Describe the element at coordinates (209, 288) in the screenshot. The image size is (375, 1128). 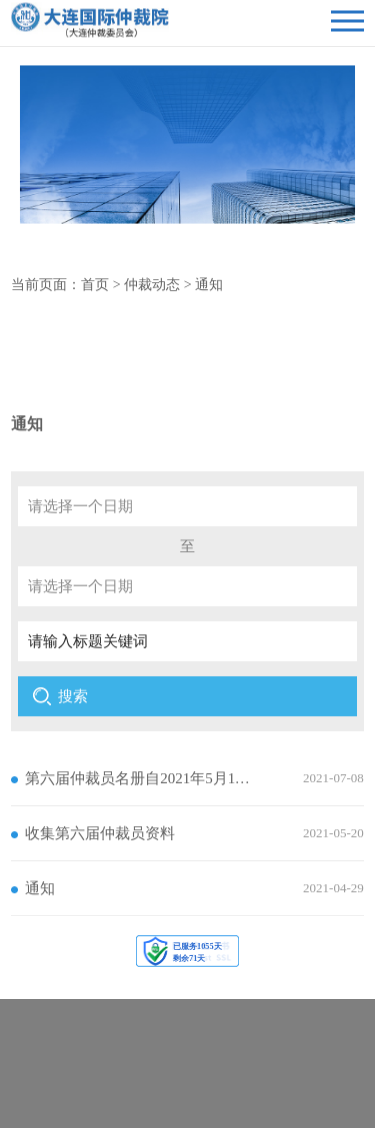
I see `通知` at that location.